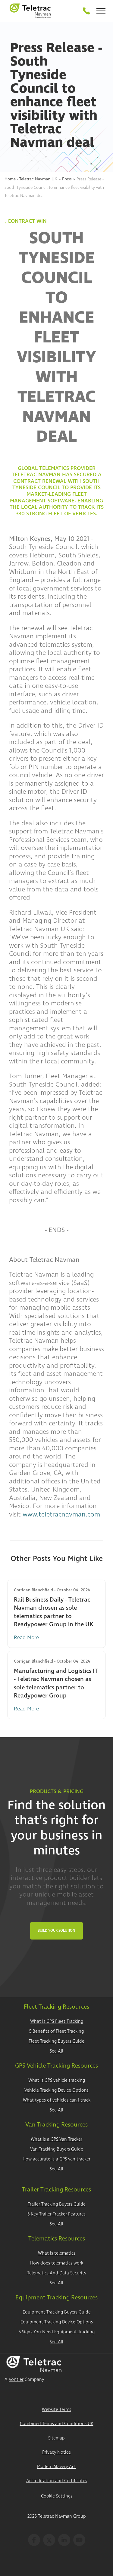 This screenshot has width=113, height=2576. What do you see at coordinates (67, 179) in the screenshot?
I see `Press` at bounding box center [67, 179].